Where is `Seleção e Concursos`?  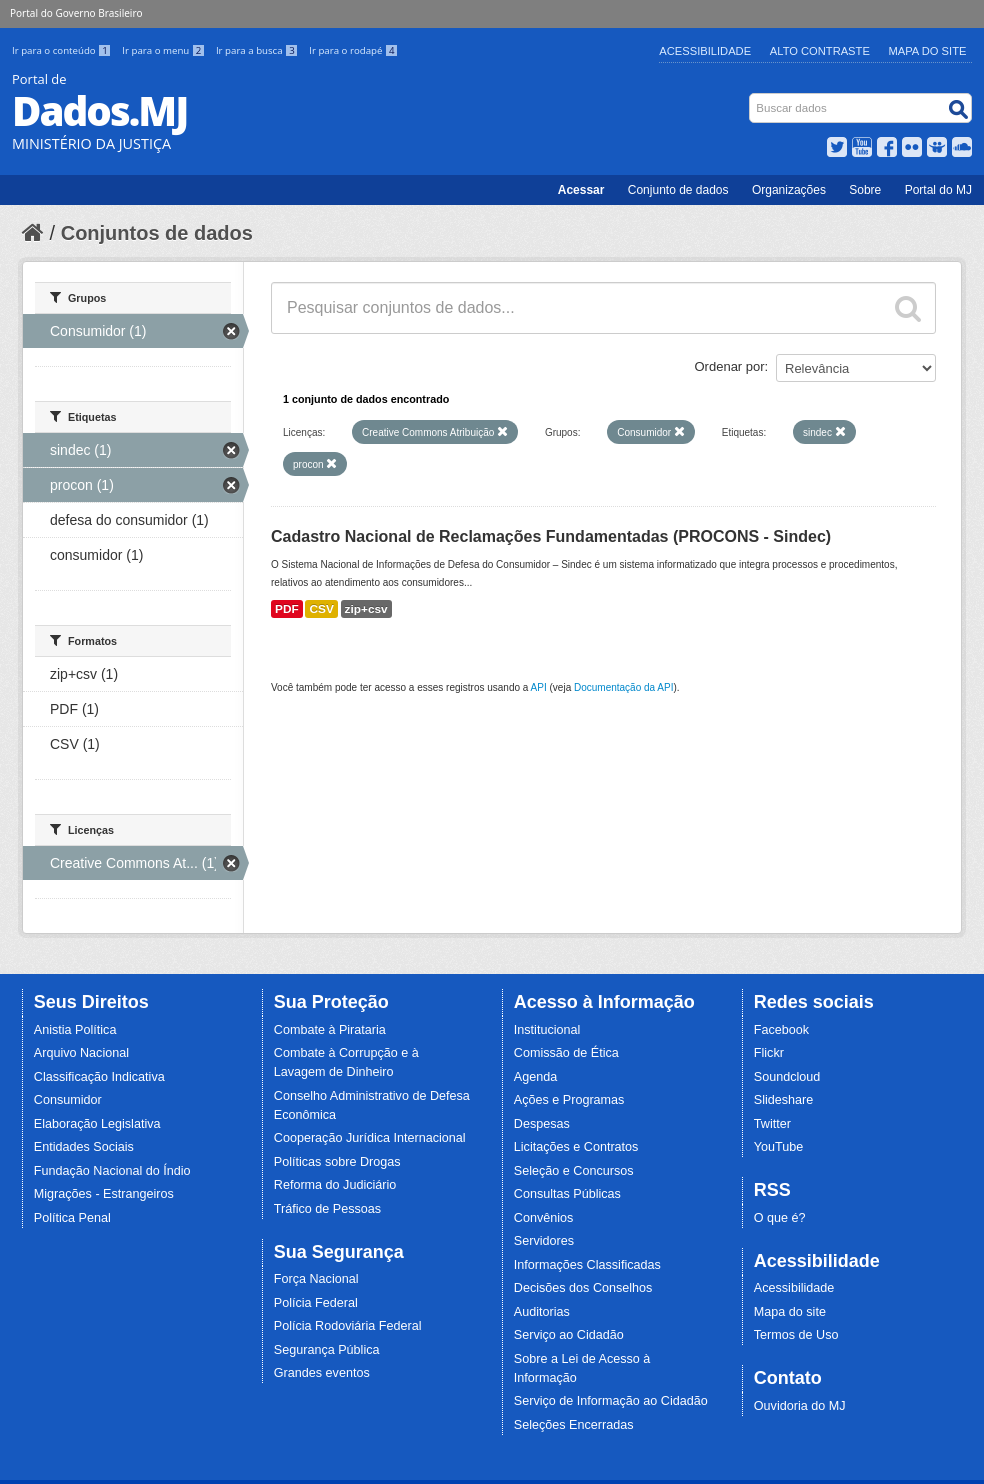
Seleção e Concursos is located at coordinates (574, 1171).